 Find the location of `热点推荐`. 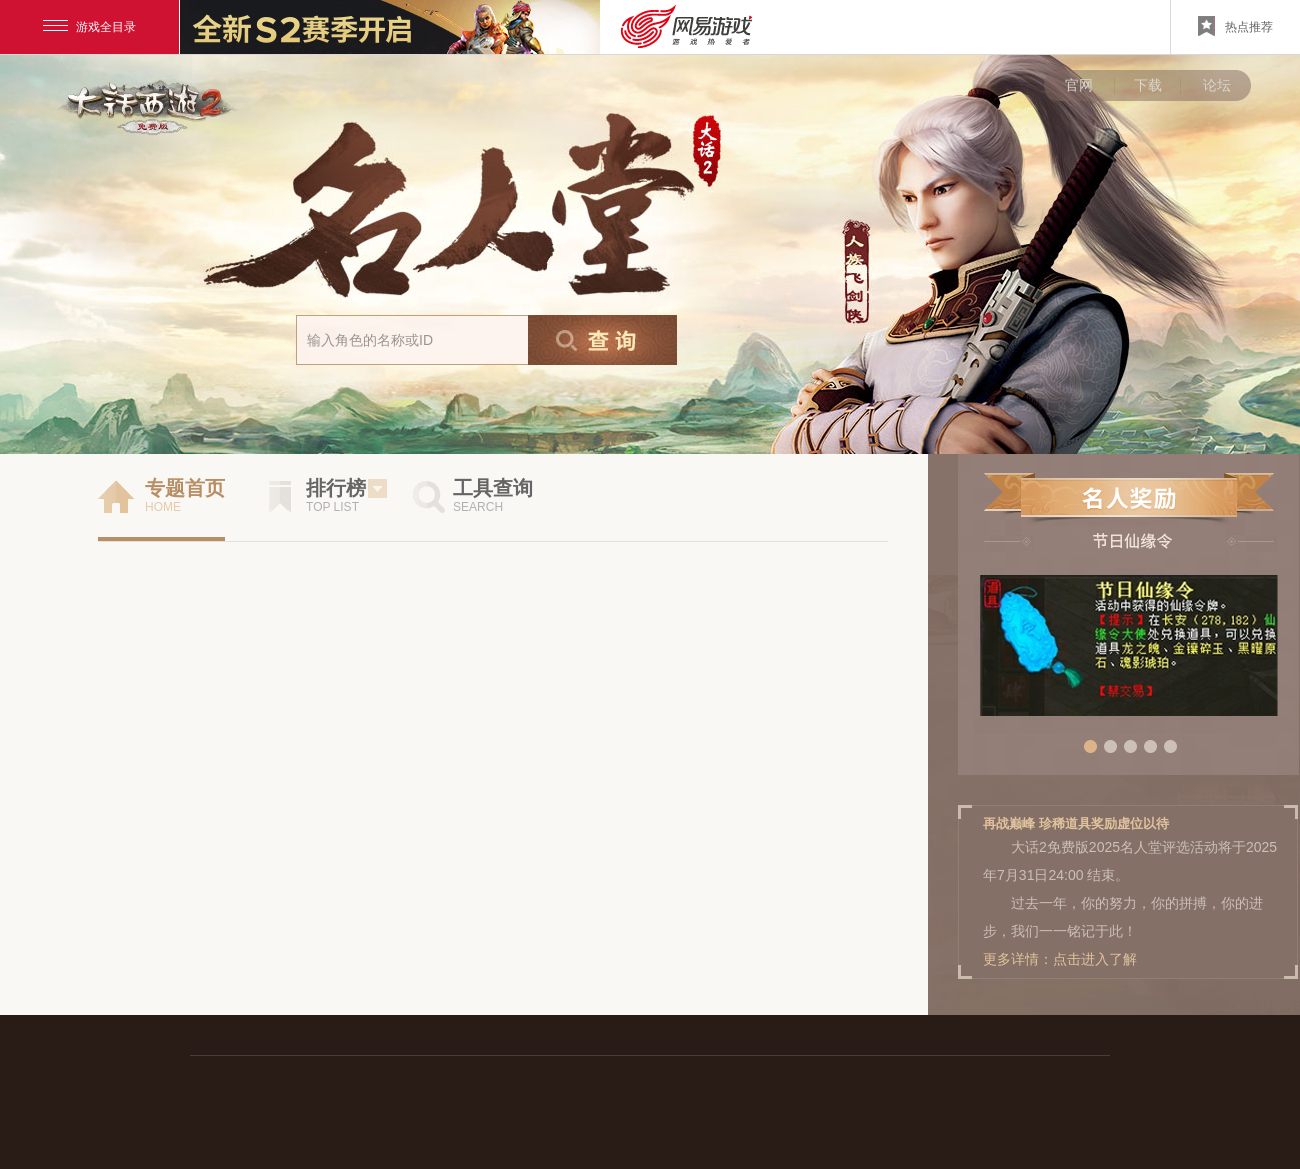

热点推荐 is located at coordinates (1235, 26).